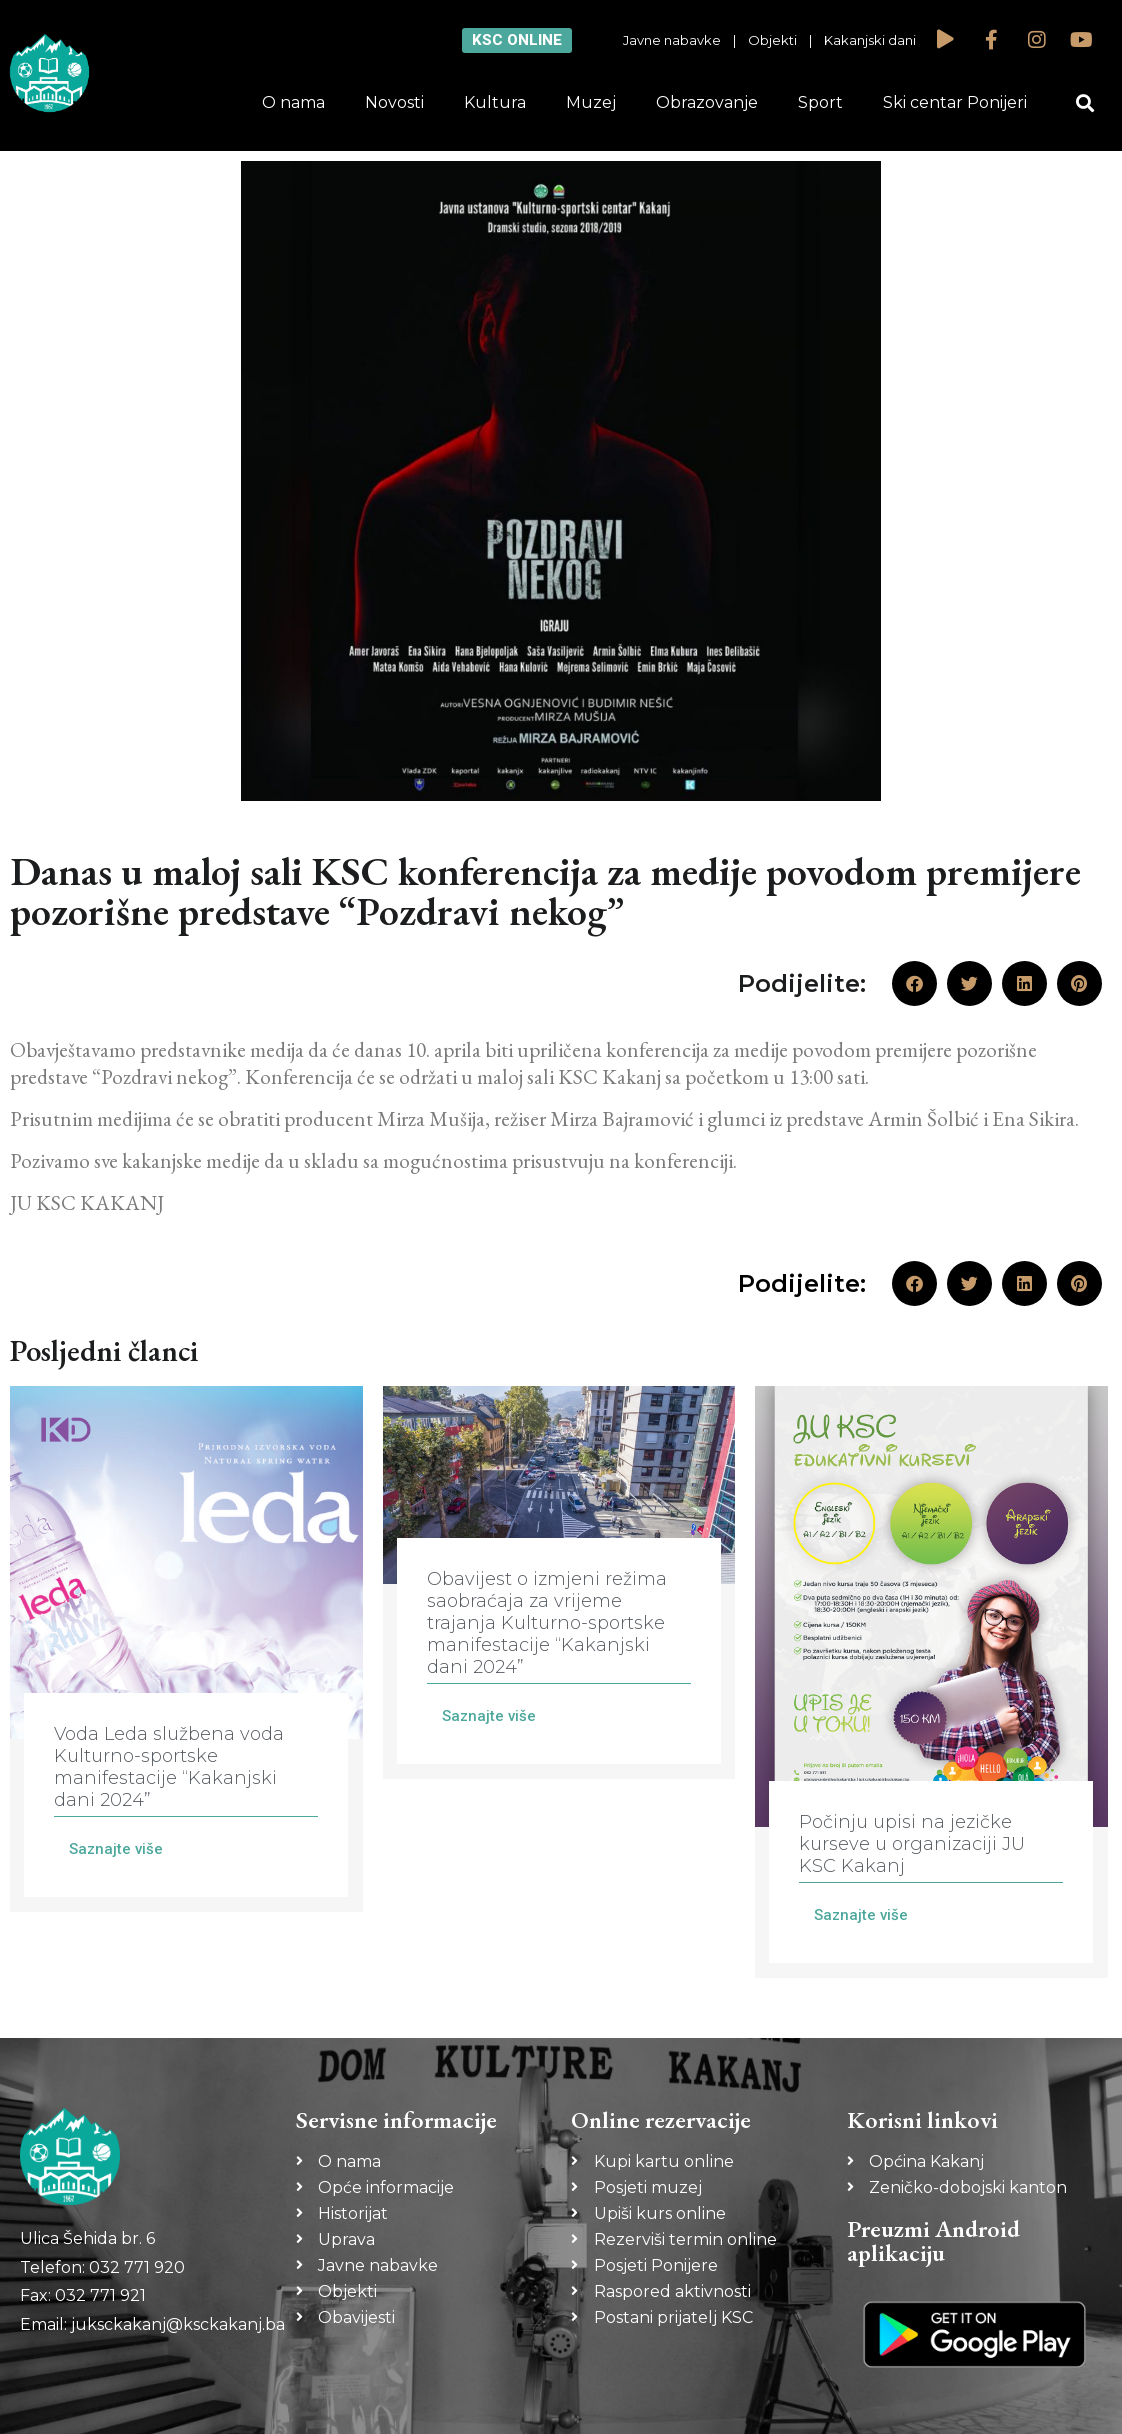 The width and height of the screenshot is (1122, 2434). What do you see at coordinates (772, 40) in the screenshot?
I see `Objekti` at bounding box center [772, 40].